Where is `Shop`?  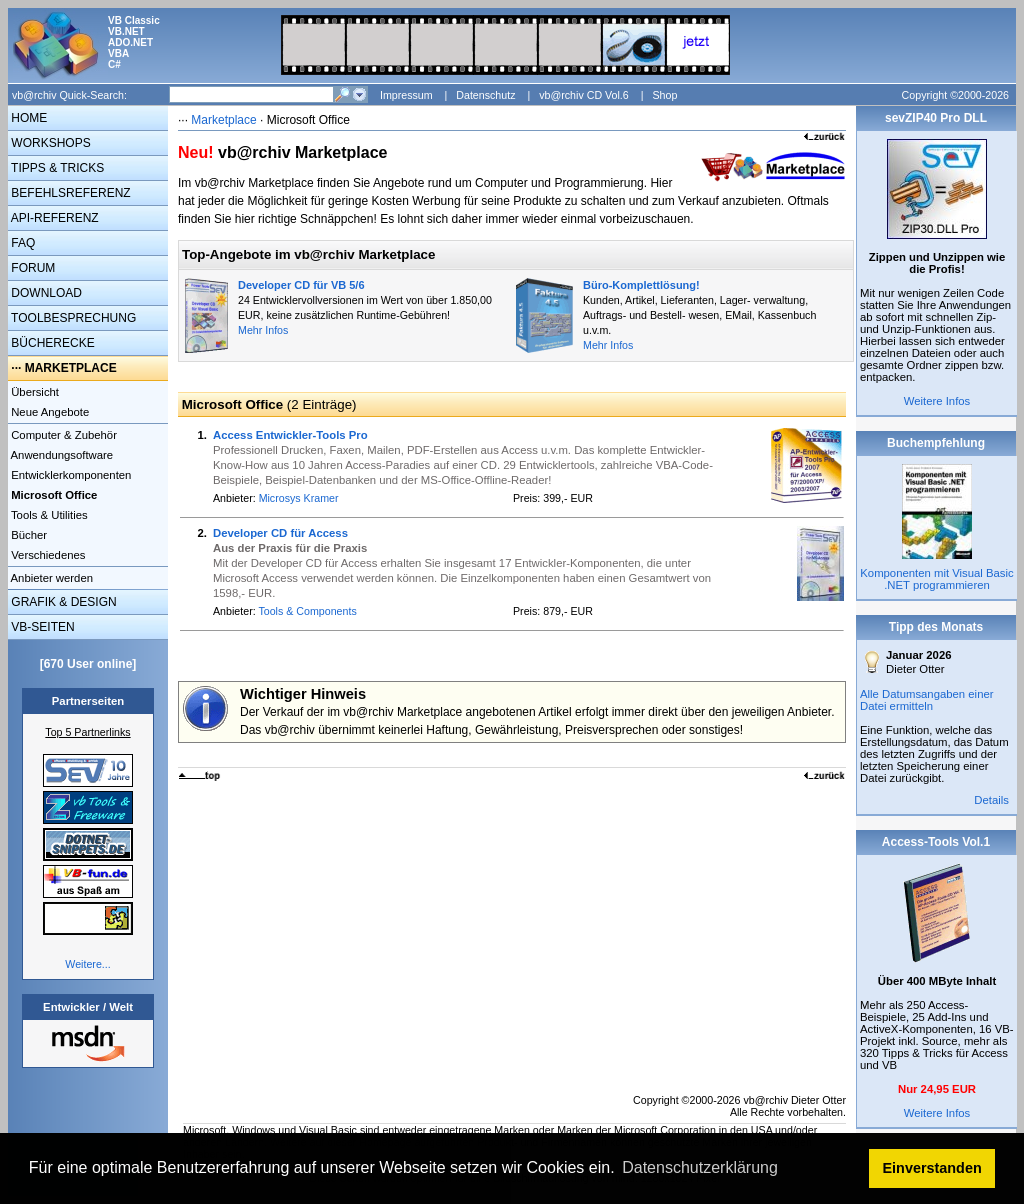 Shop is located at coordinates (664, 95).